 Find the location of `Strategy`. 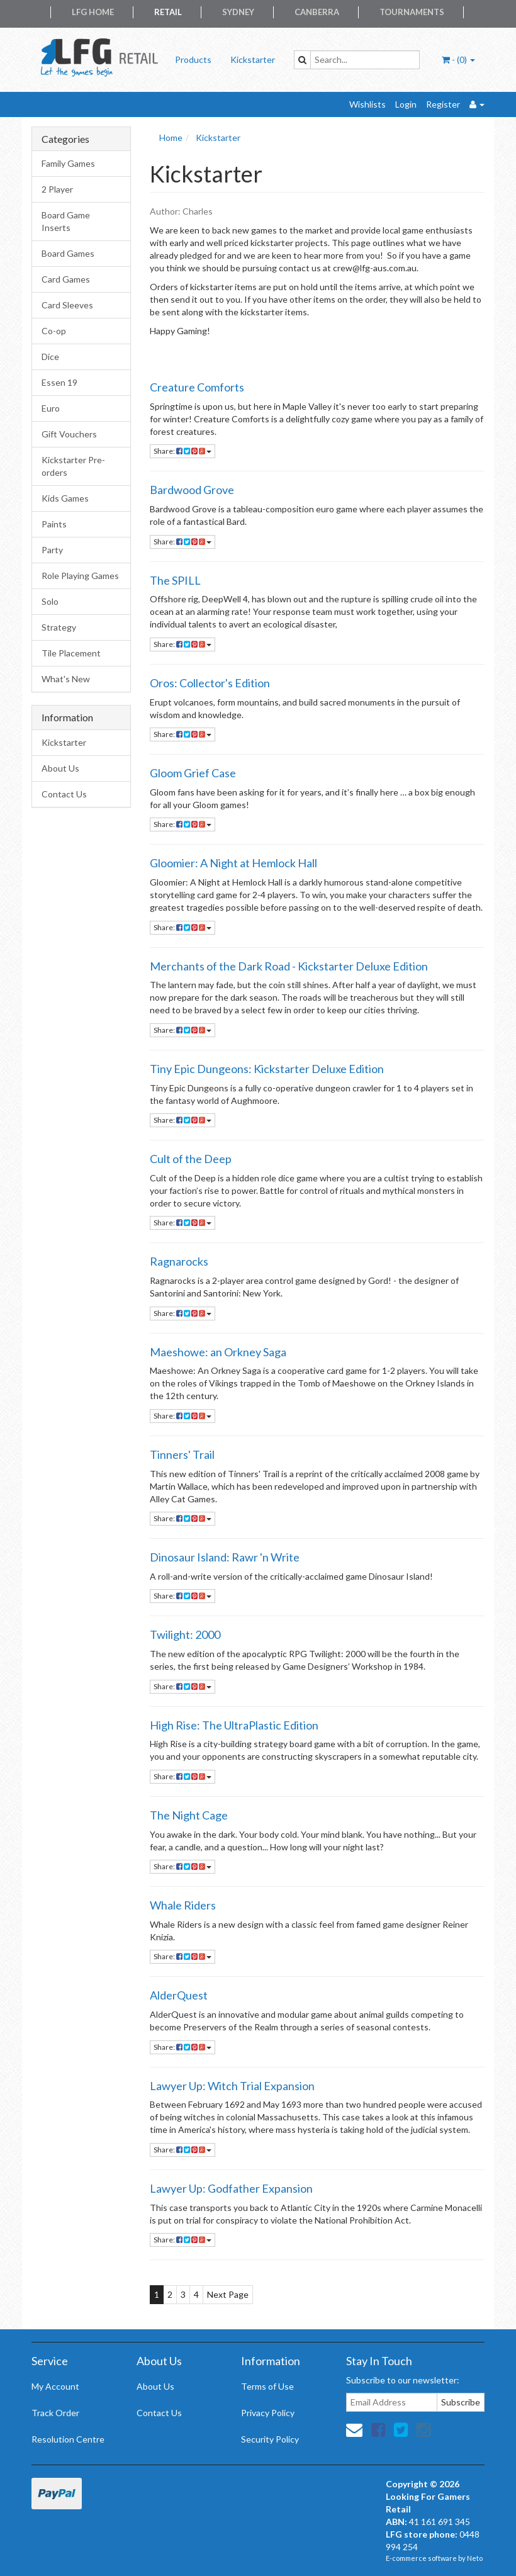

Strategy is located at coordinates (59, 627).